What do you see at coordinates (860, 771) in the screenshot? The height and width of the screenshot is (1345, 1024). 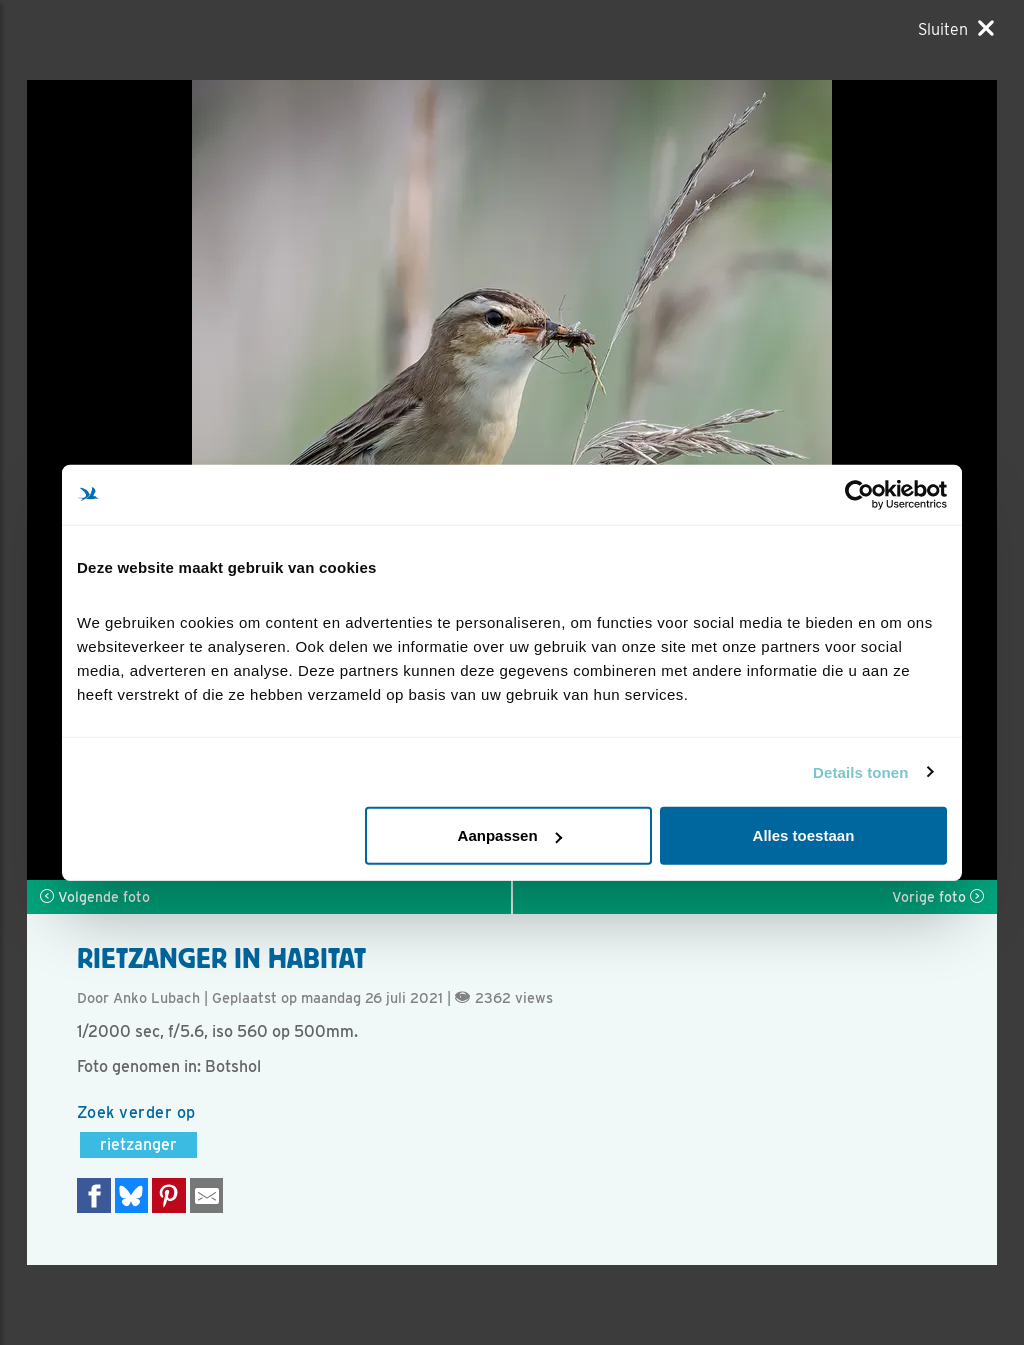 I see `Details tonen` at bounding box center [860, 771].